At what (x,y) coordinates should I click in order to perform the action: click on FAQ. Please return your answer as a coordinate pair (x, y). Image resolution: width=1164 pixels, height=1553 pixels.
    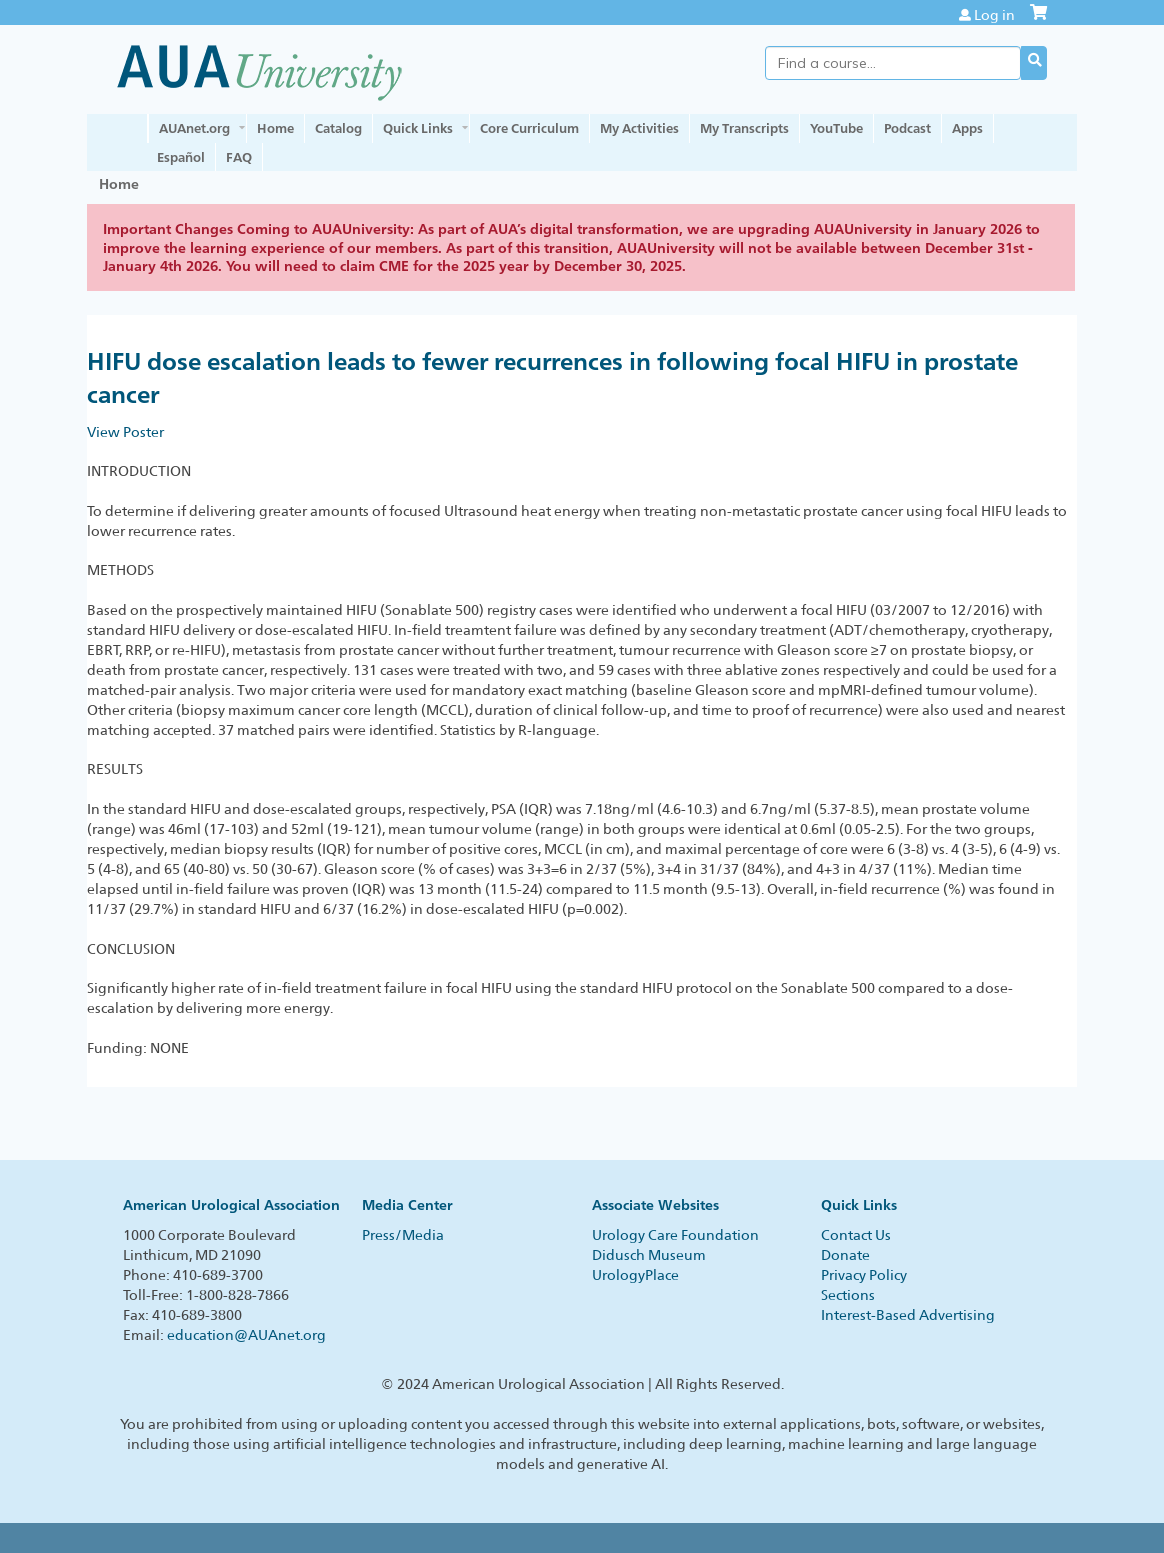
    Looking at the image, I should click on (239, 157).